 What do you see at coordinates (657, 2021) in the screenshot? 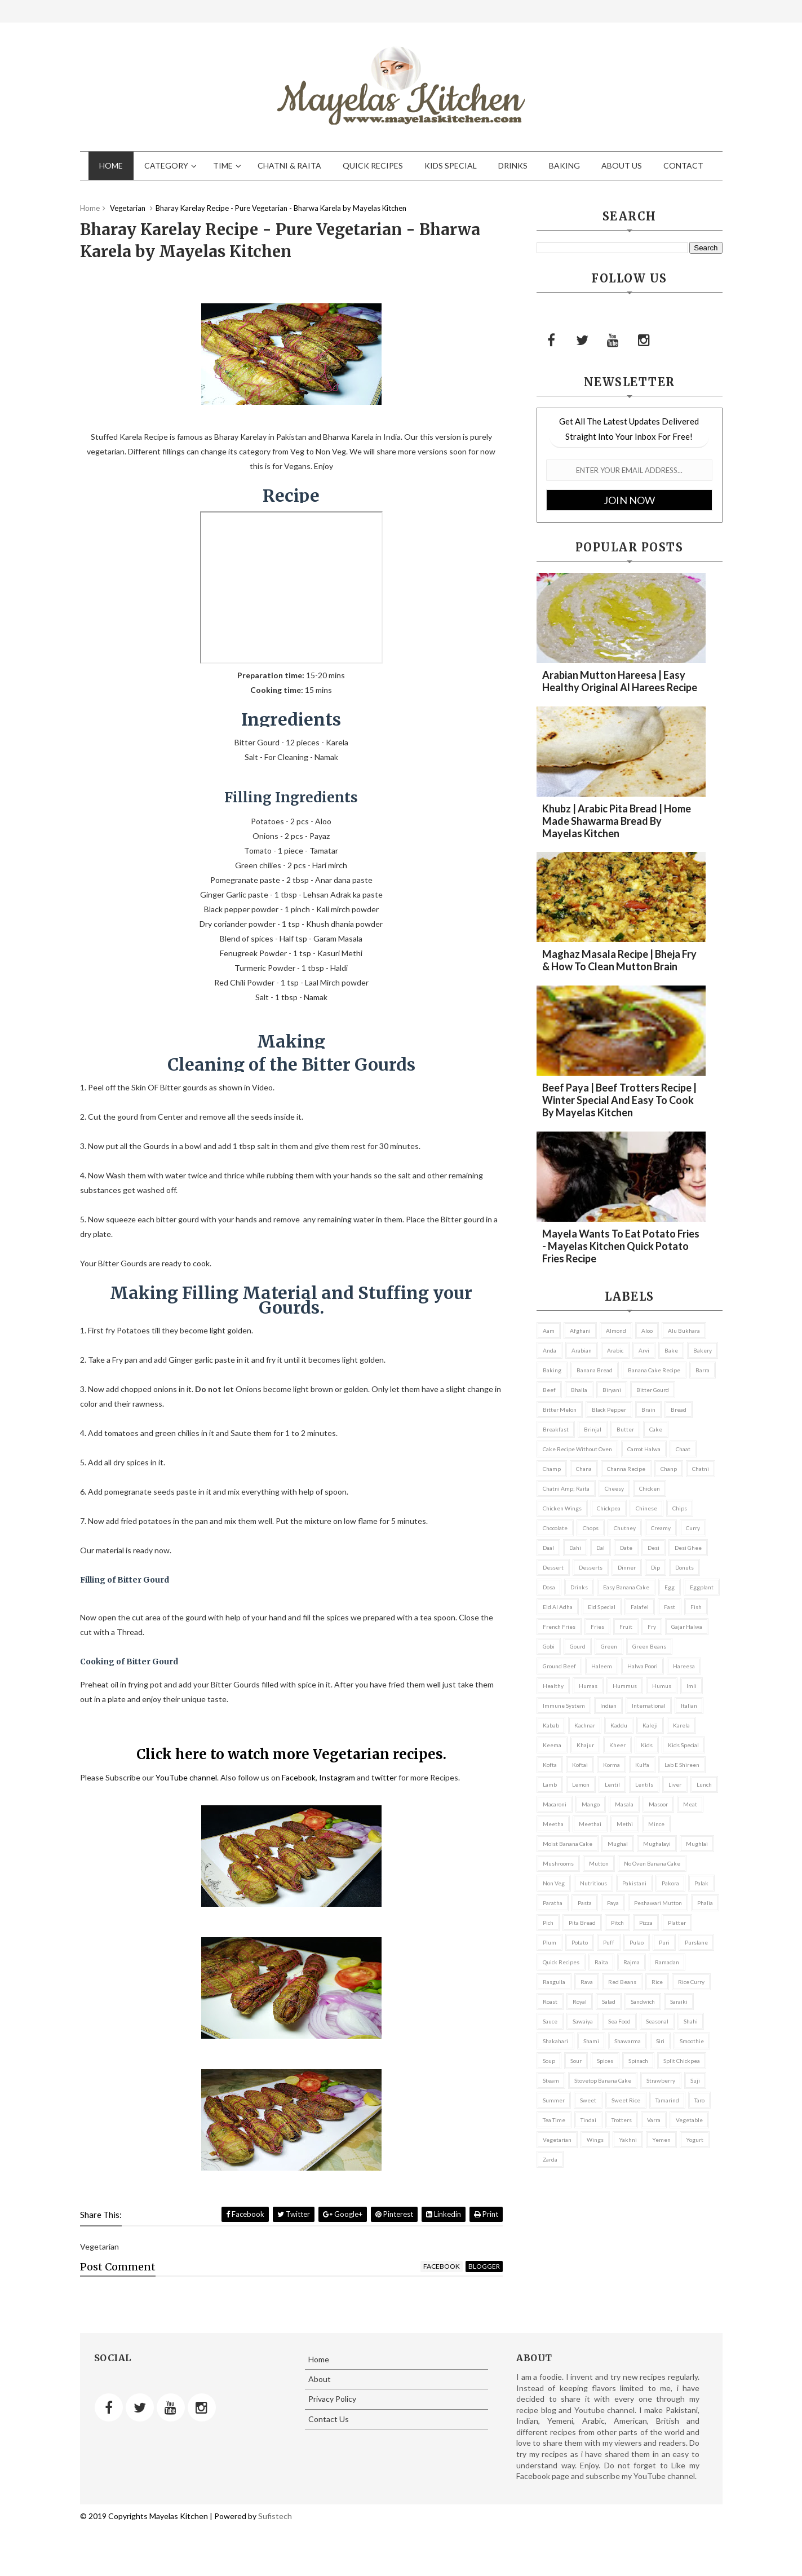
I see `seasonal` at bounding box center [657, 2021].